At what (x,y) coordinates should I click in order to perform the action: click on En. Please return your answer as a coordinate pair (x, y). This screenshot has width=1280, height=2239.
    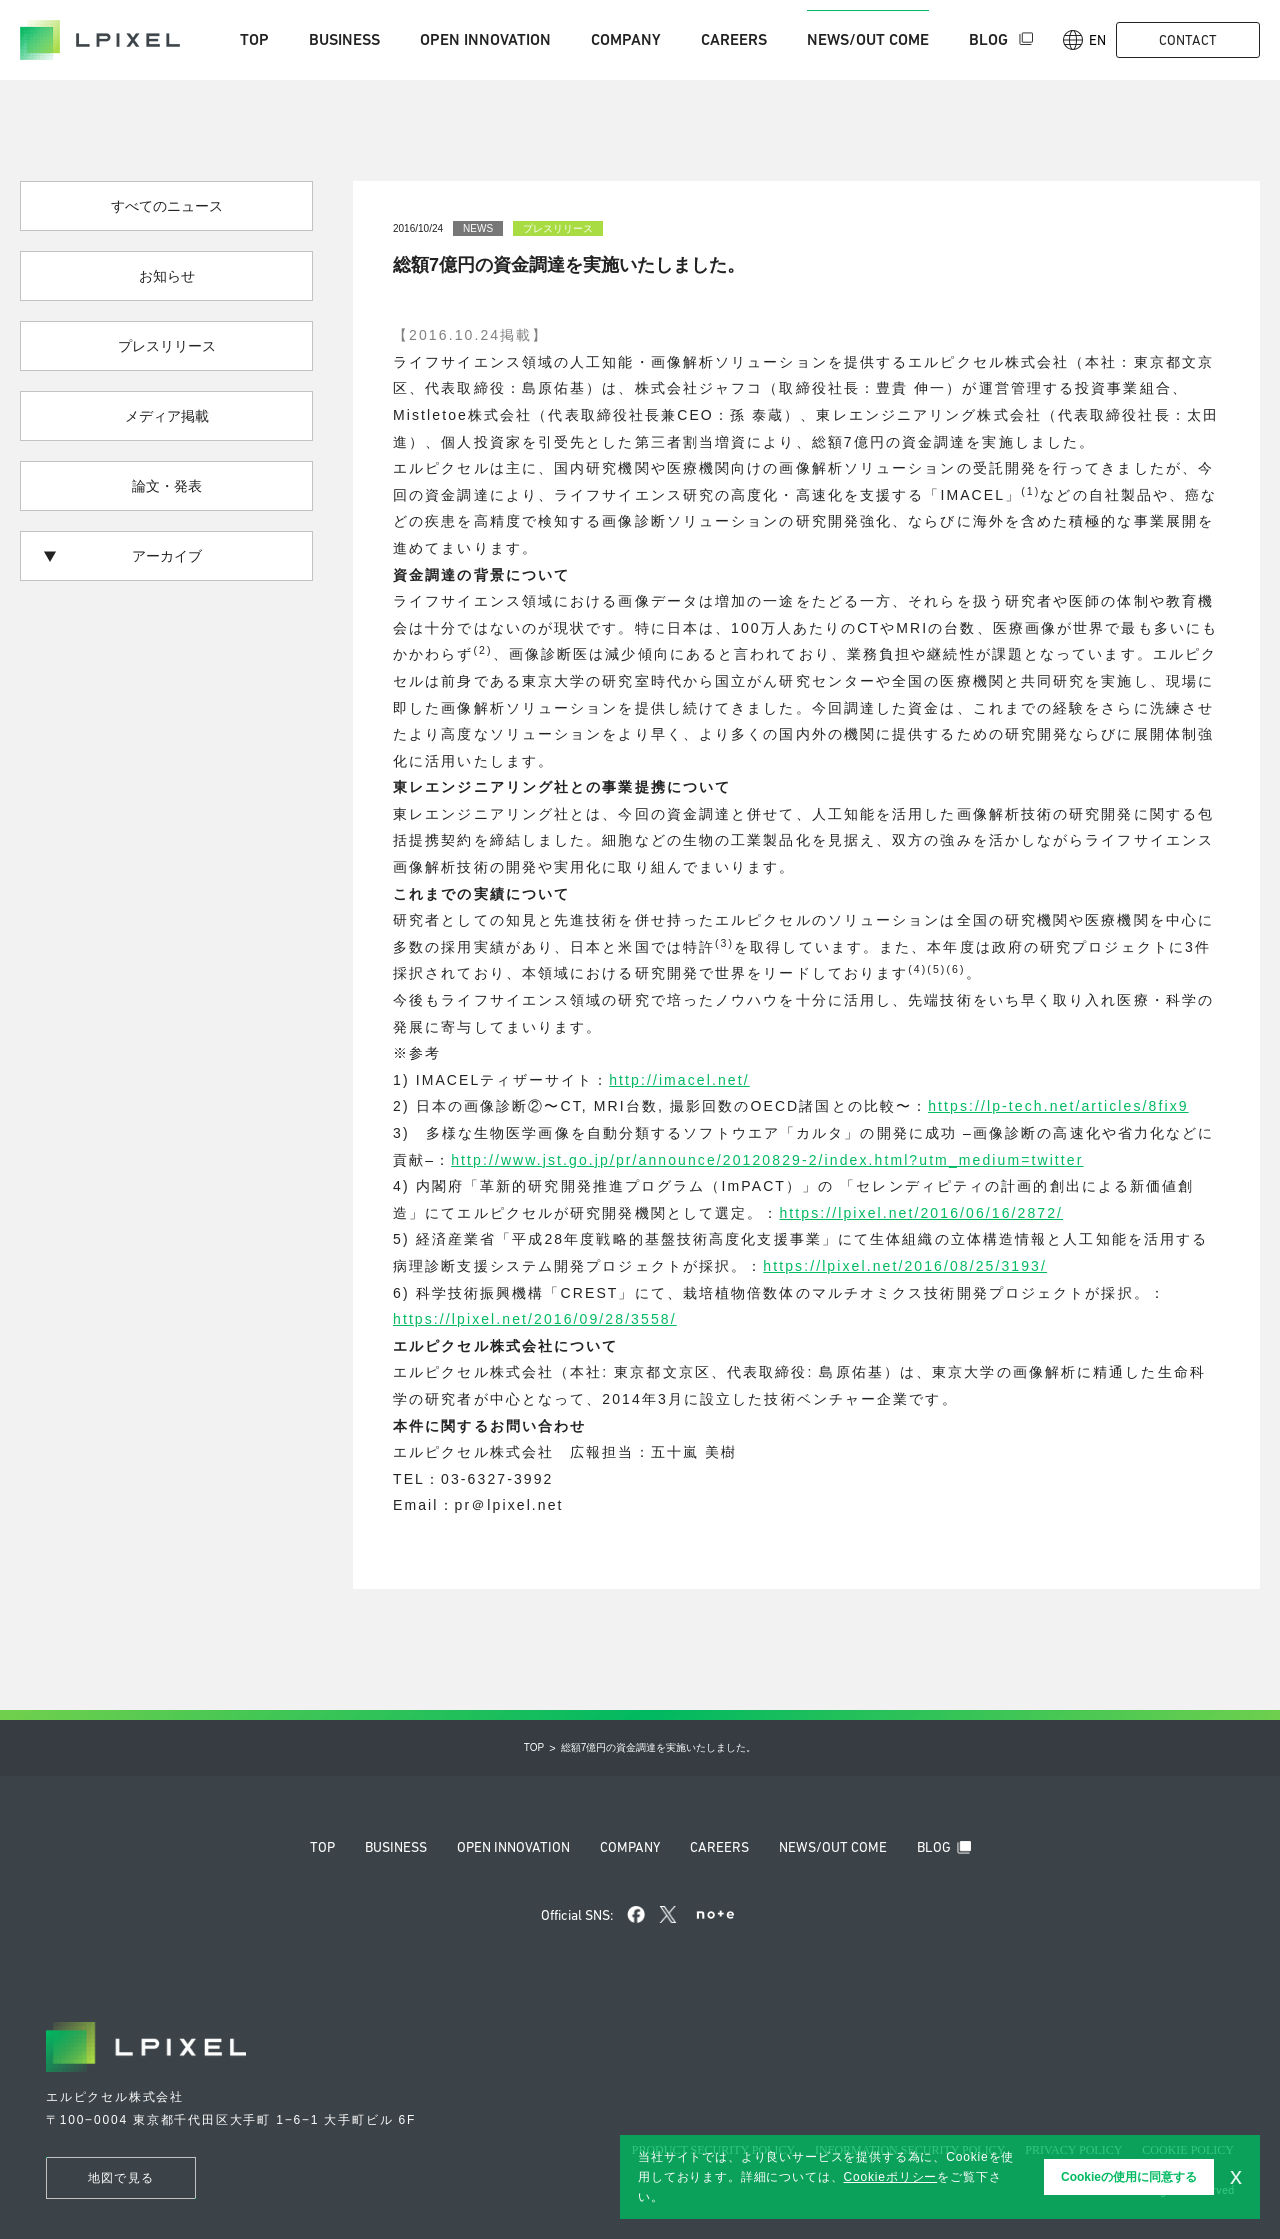
    Looking at the image, I should click on (1084, 40).